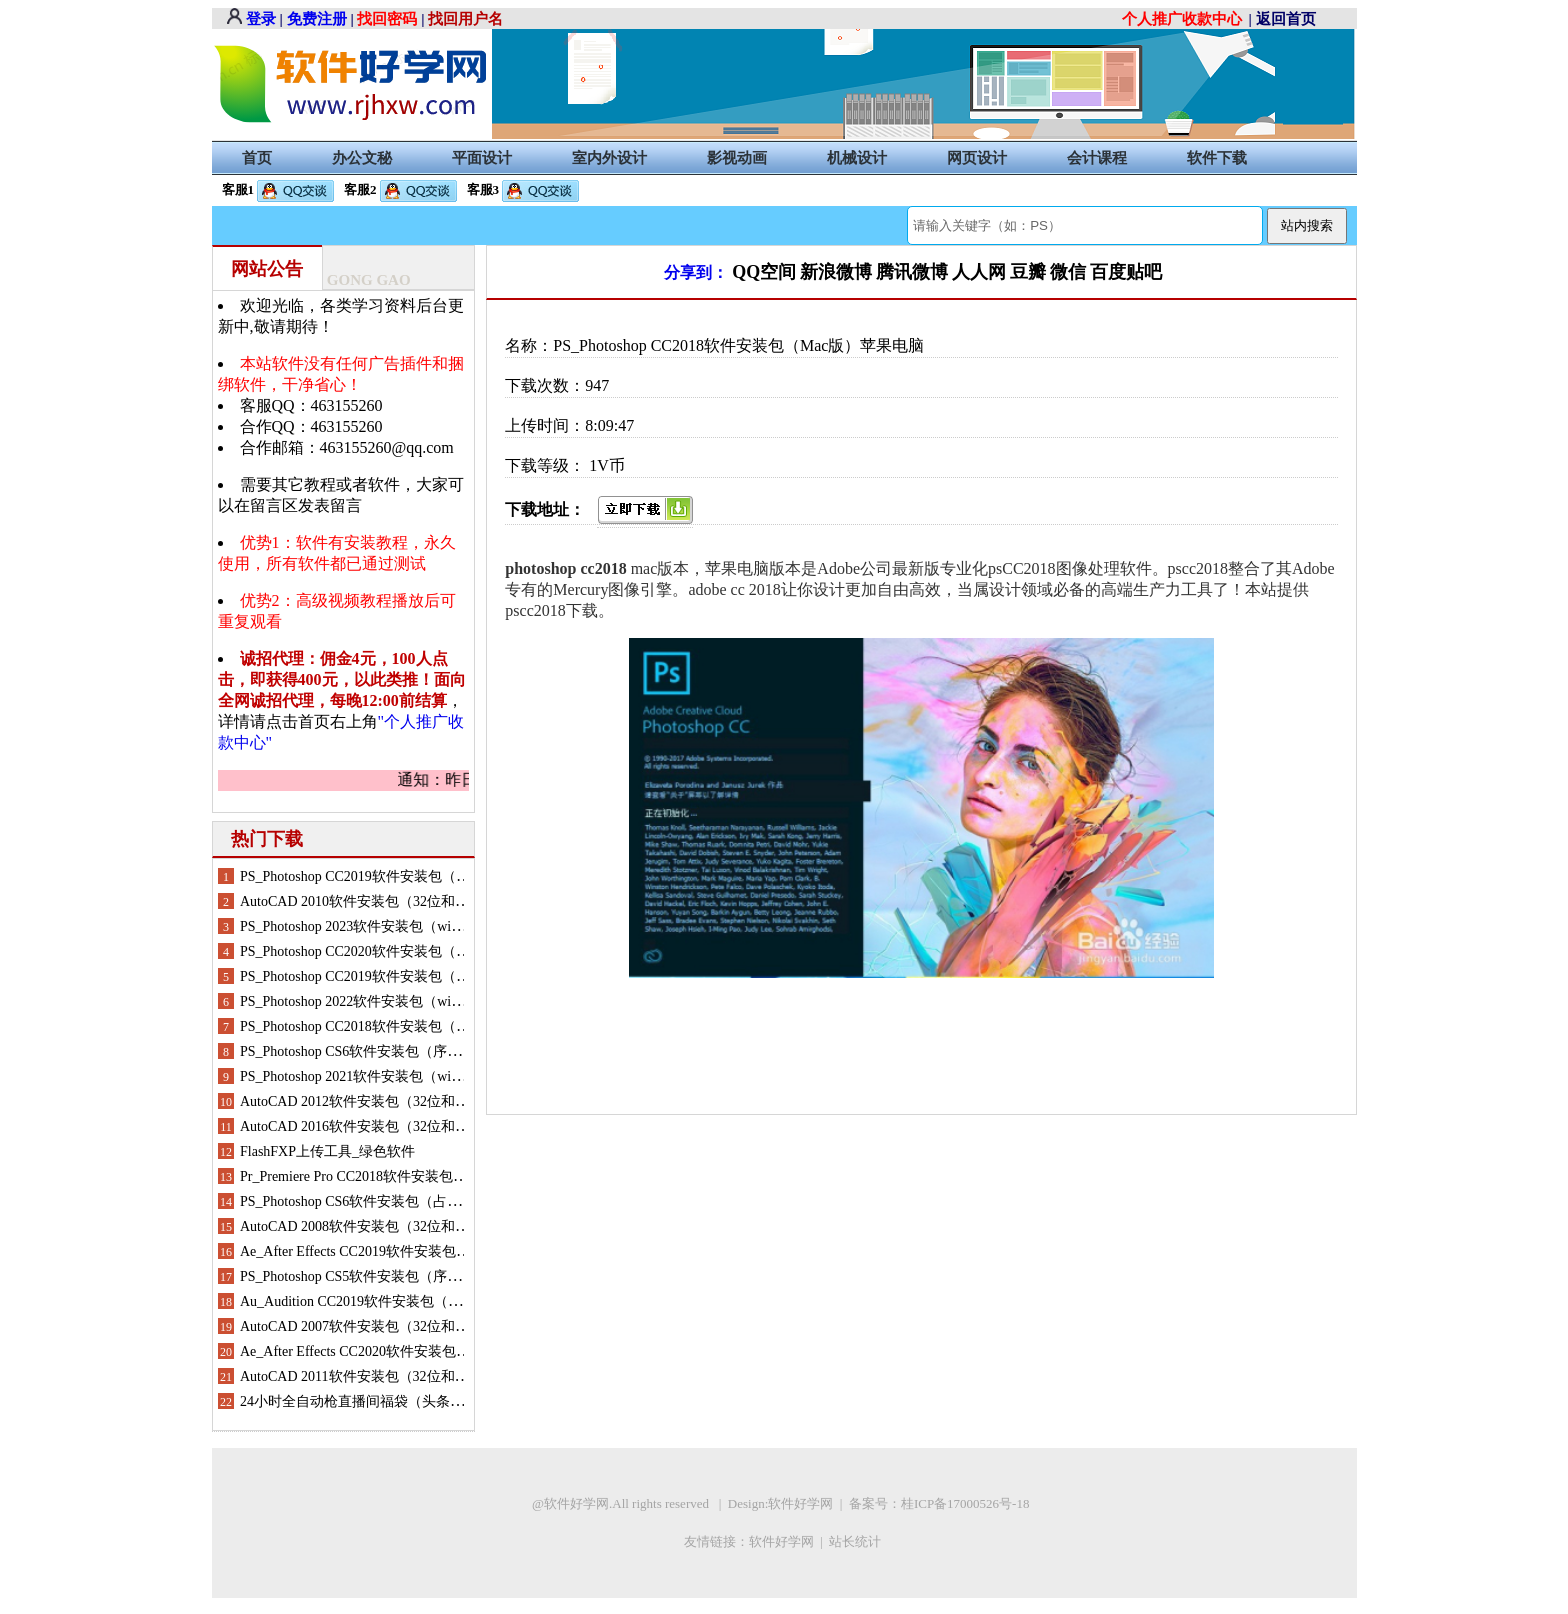  Describe the element at coordinates (261, 19) in the screenshot. I see `登录` at that location.